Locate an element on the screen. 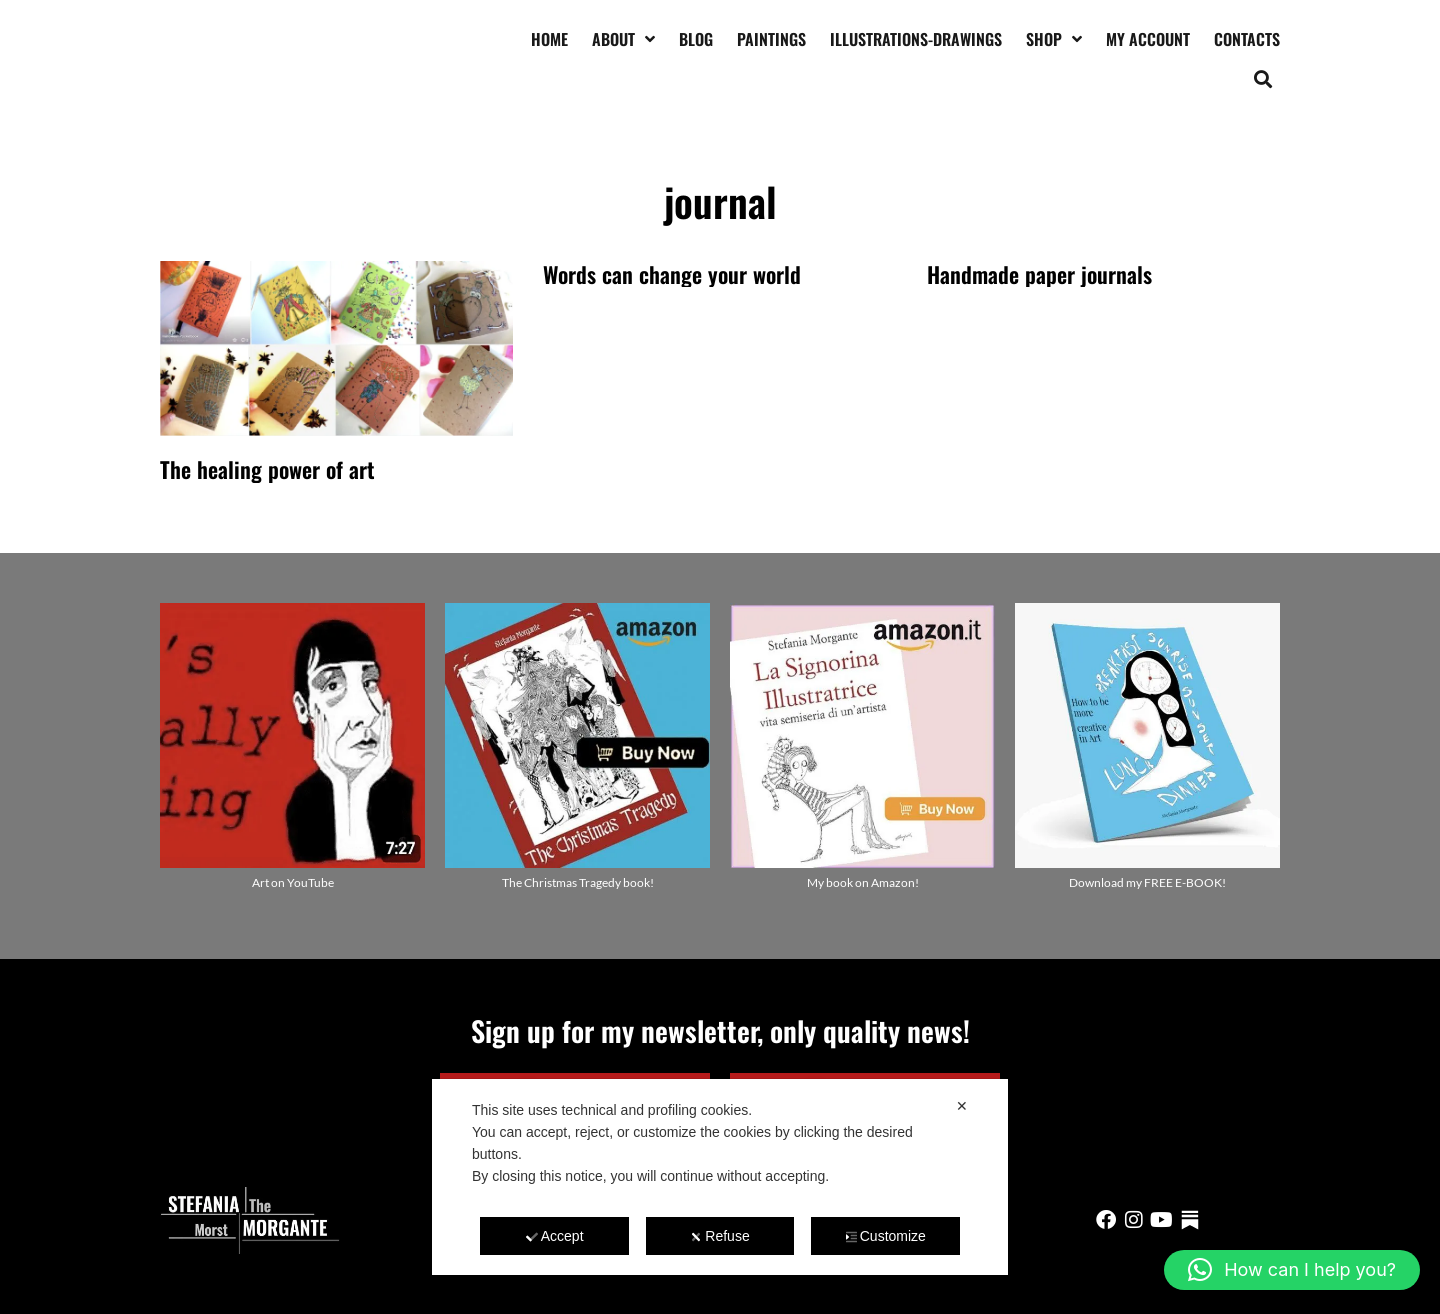 The image size is (1440, 1314). Handmade paper journals is located at coordinates (1039, 274).